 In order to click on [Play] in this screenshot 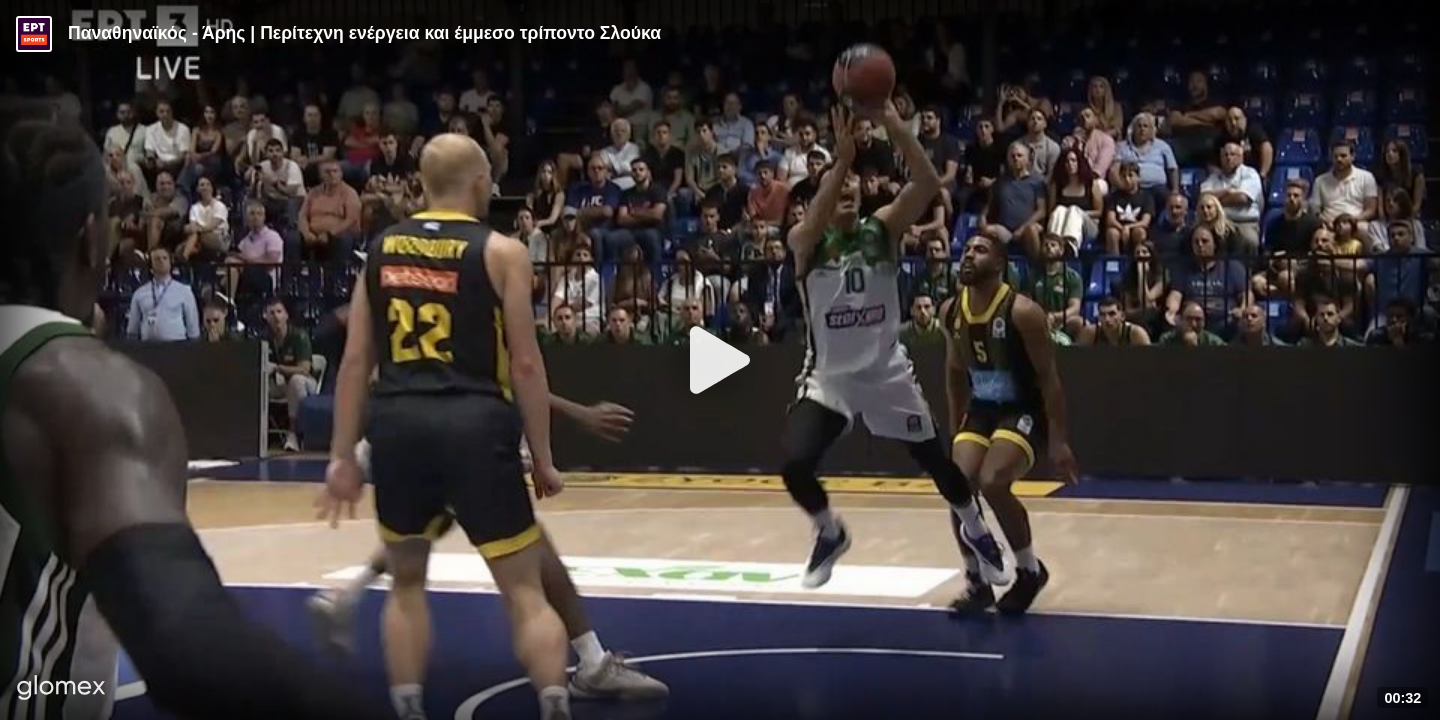, I will do `click(720, 360)`.